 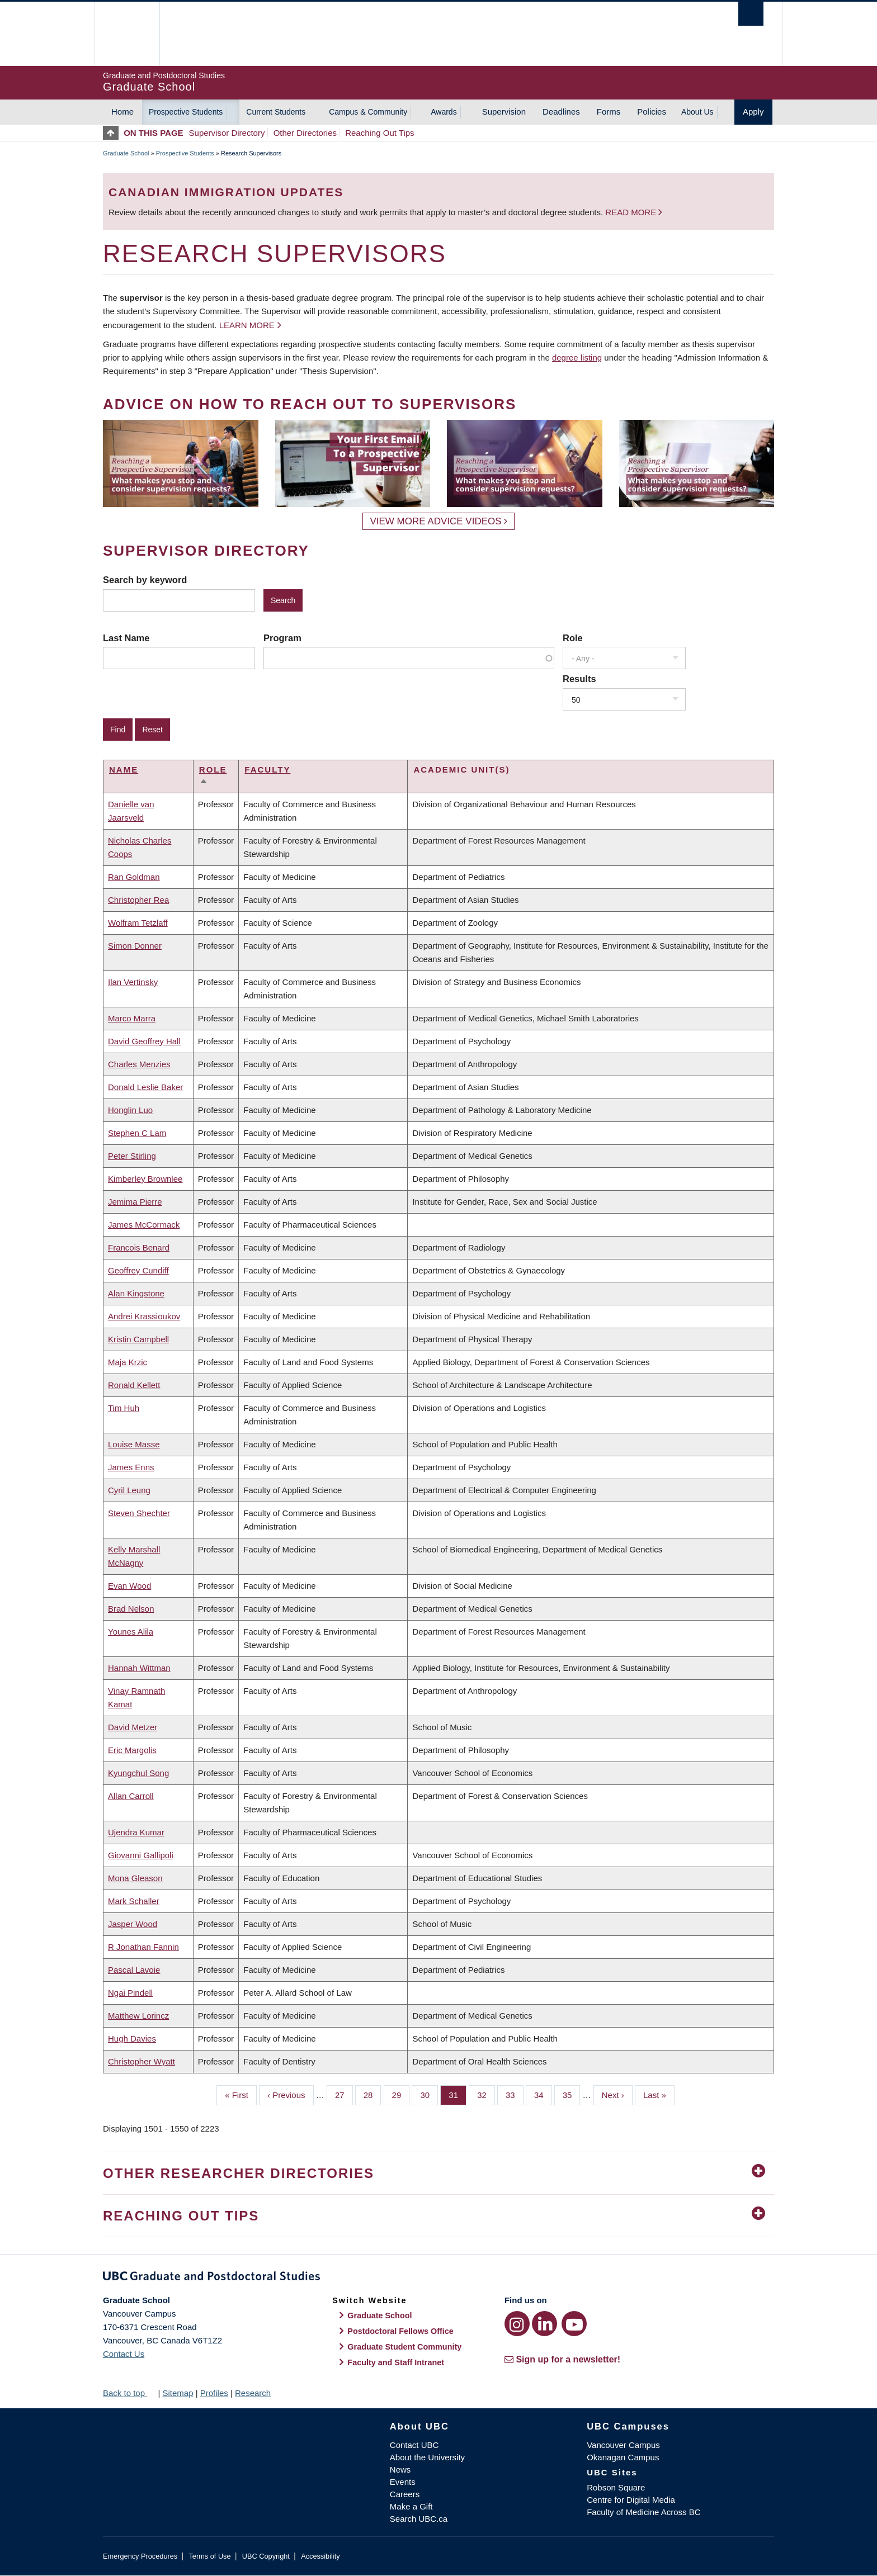 I want to click on Matthew Lorincz, so click(x=138, y=2015).